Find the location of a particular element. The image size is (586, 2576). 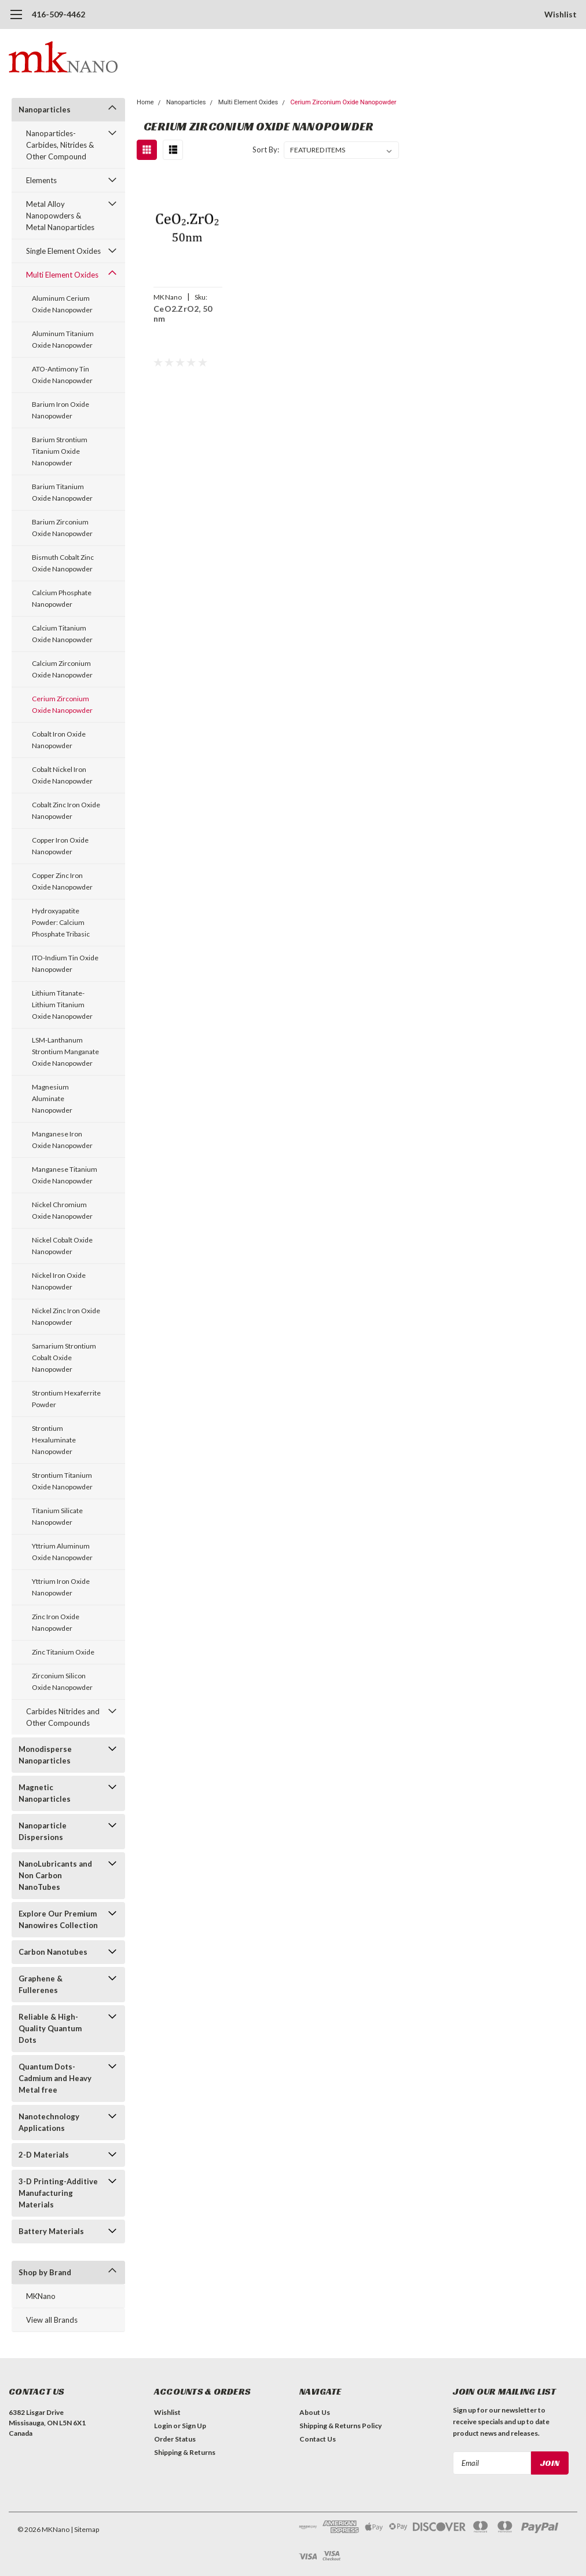

Zinc Titanium Oxide is located at coordinates (63, 1652).